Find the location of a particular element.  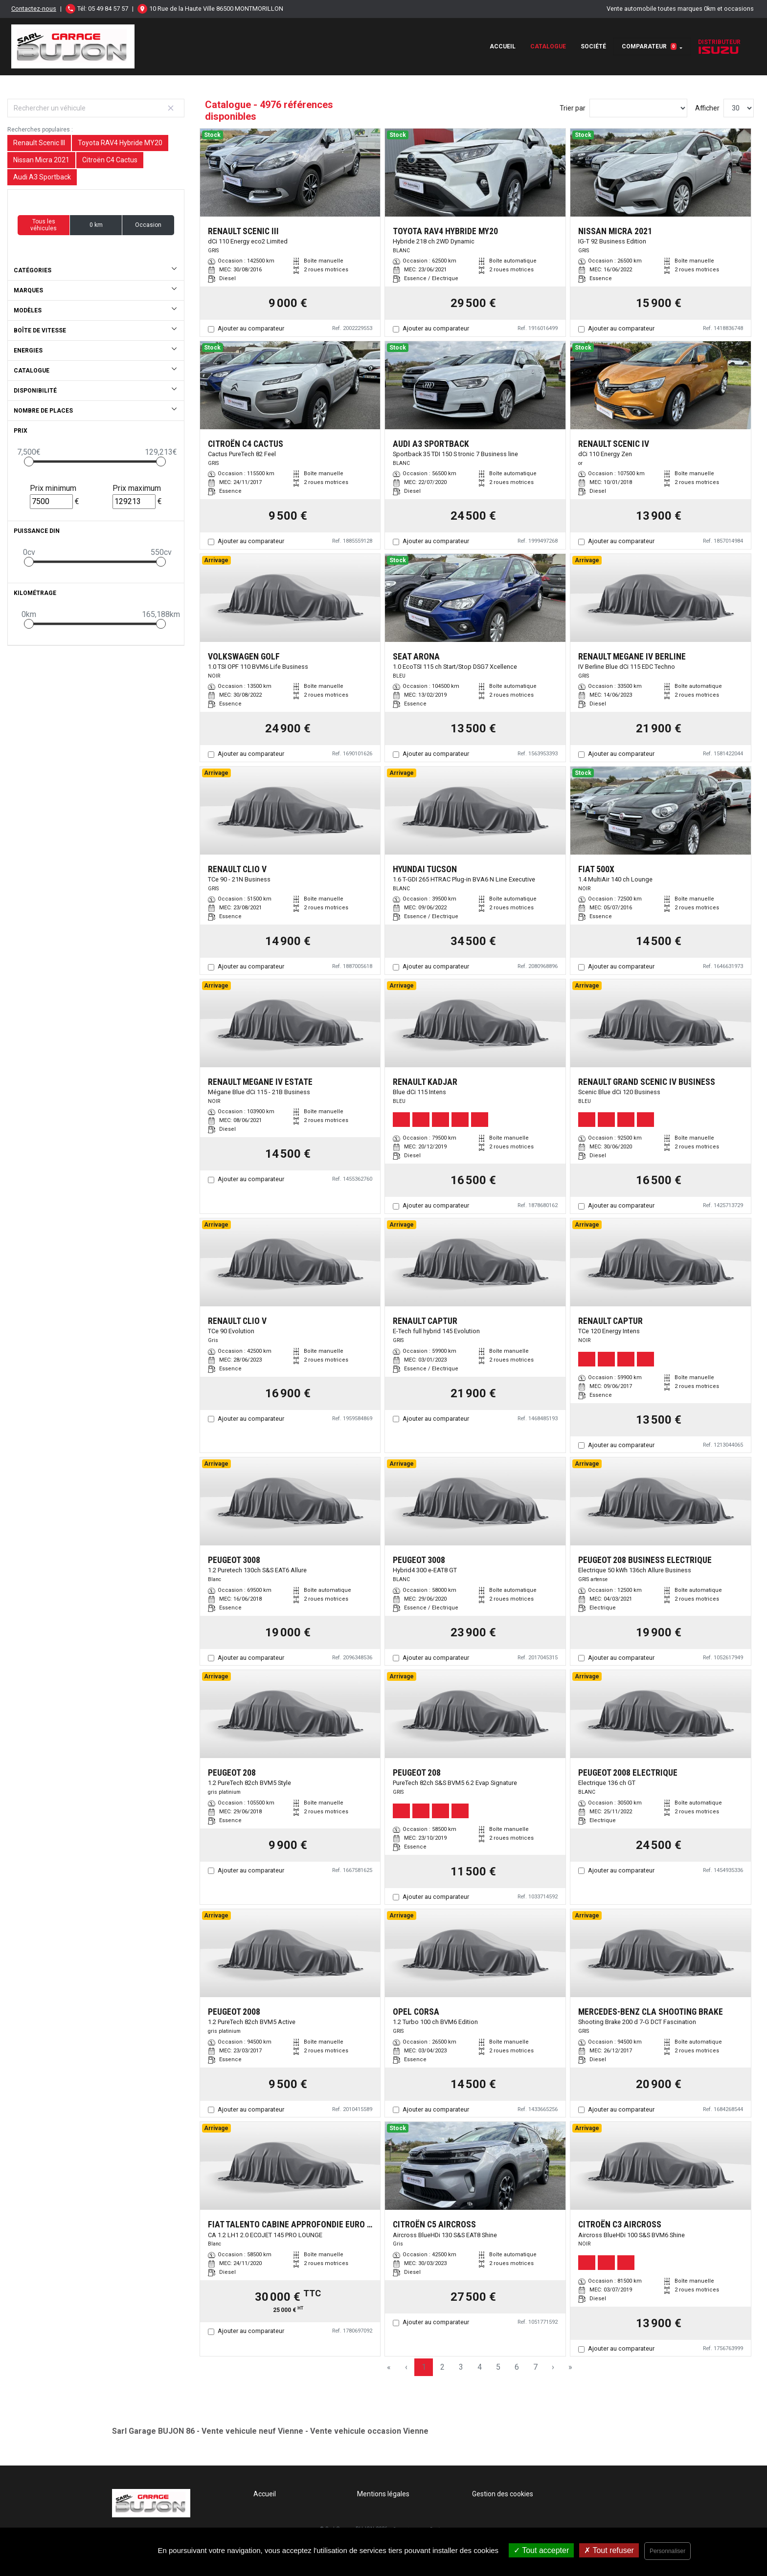

Trier par is located at coordinates (573, 108).